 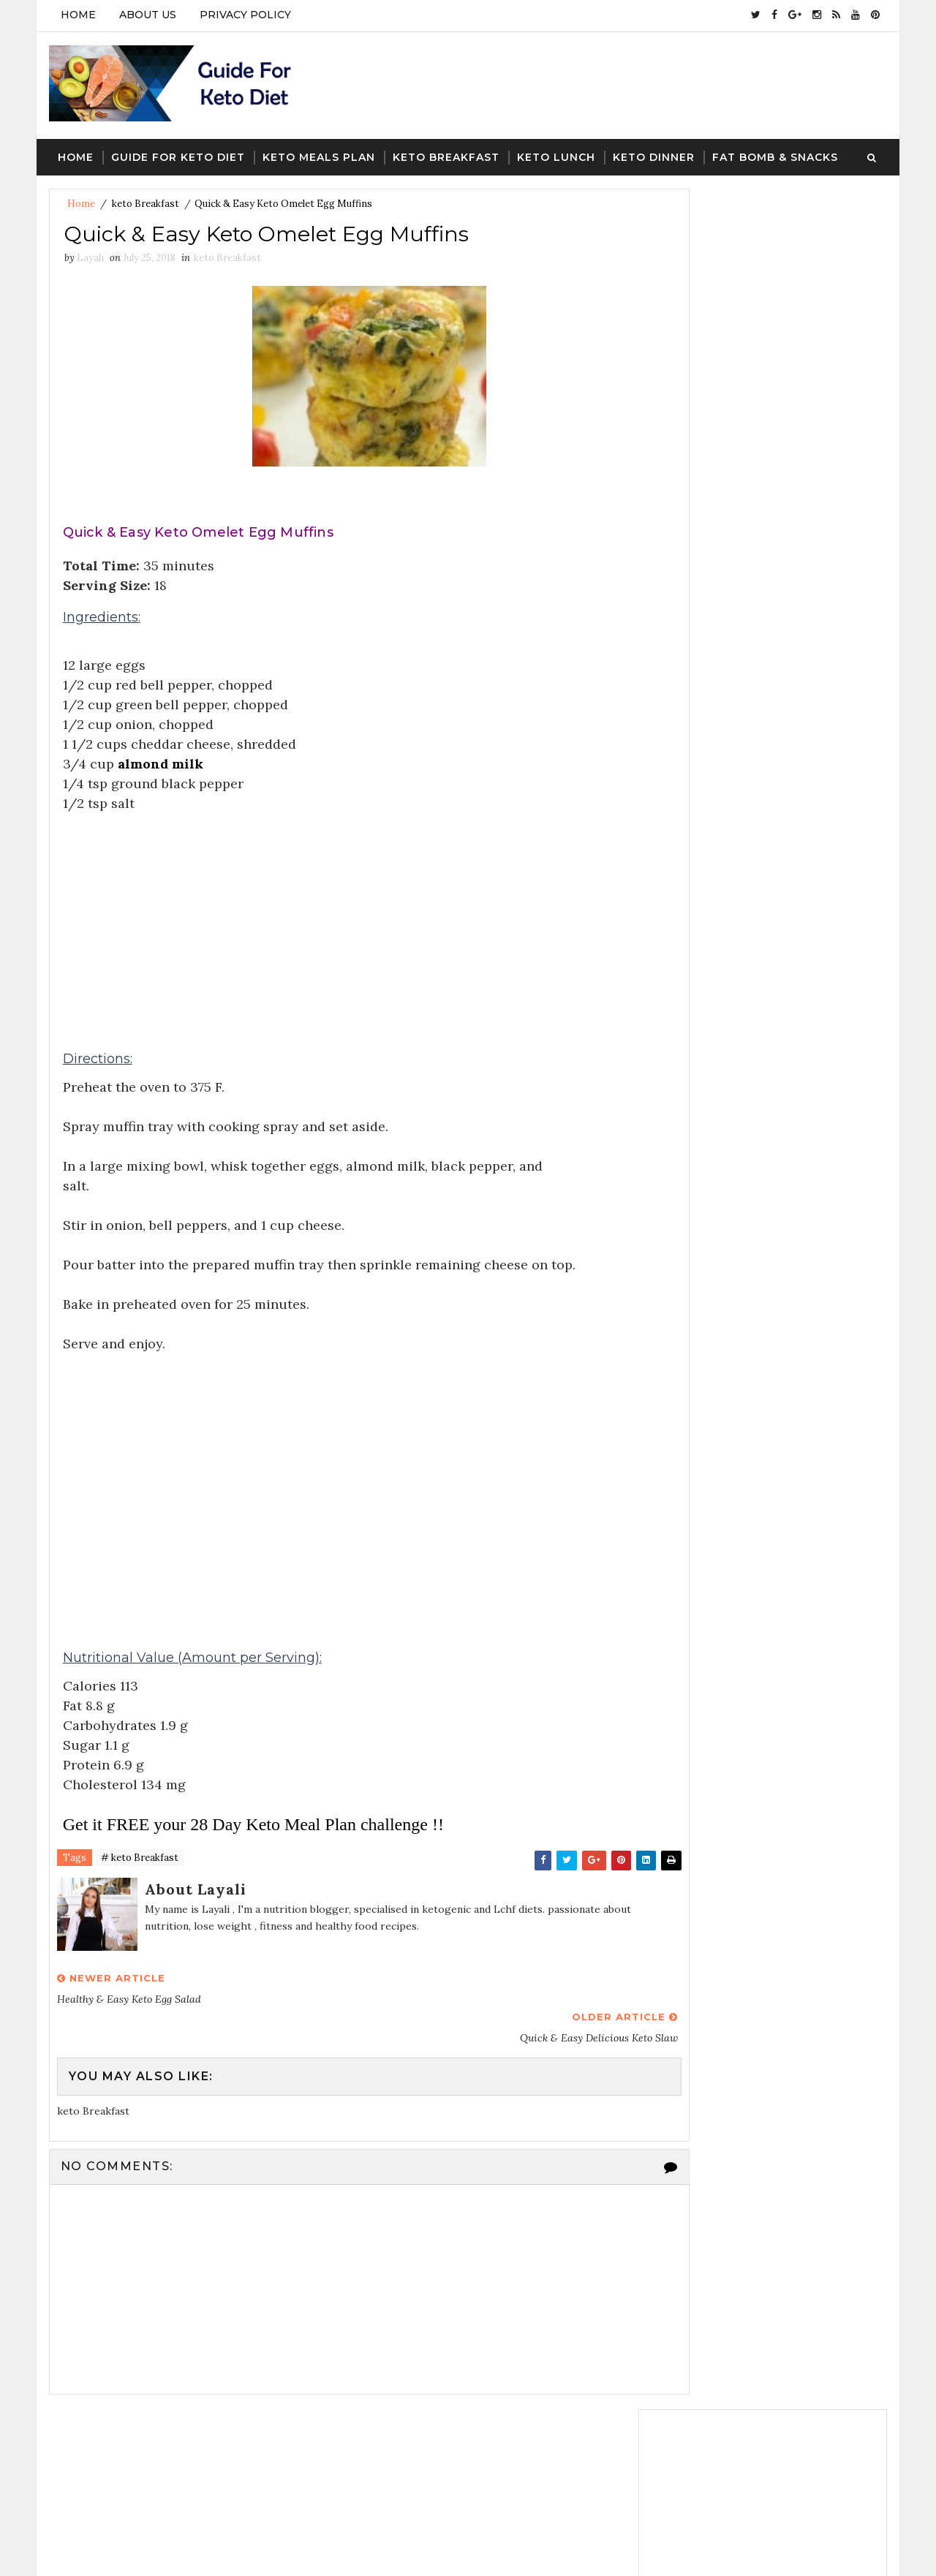 I want to click on Featured, so click(x=826, y=650).